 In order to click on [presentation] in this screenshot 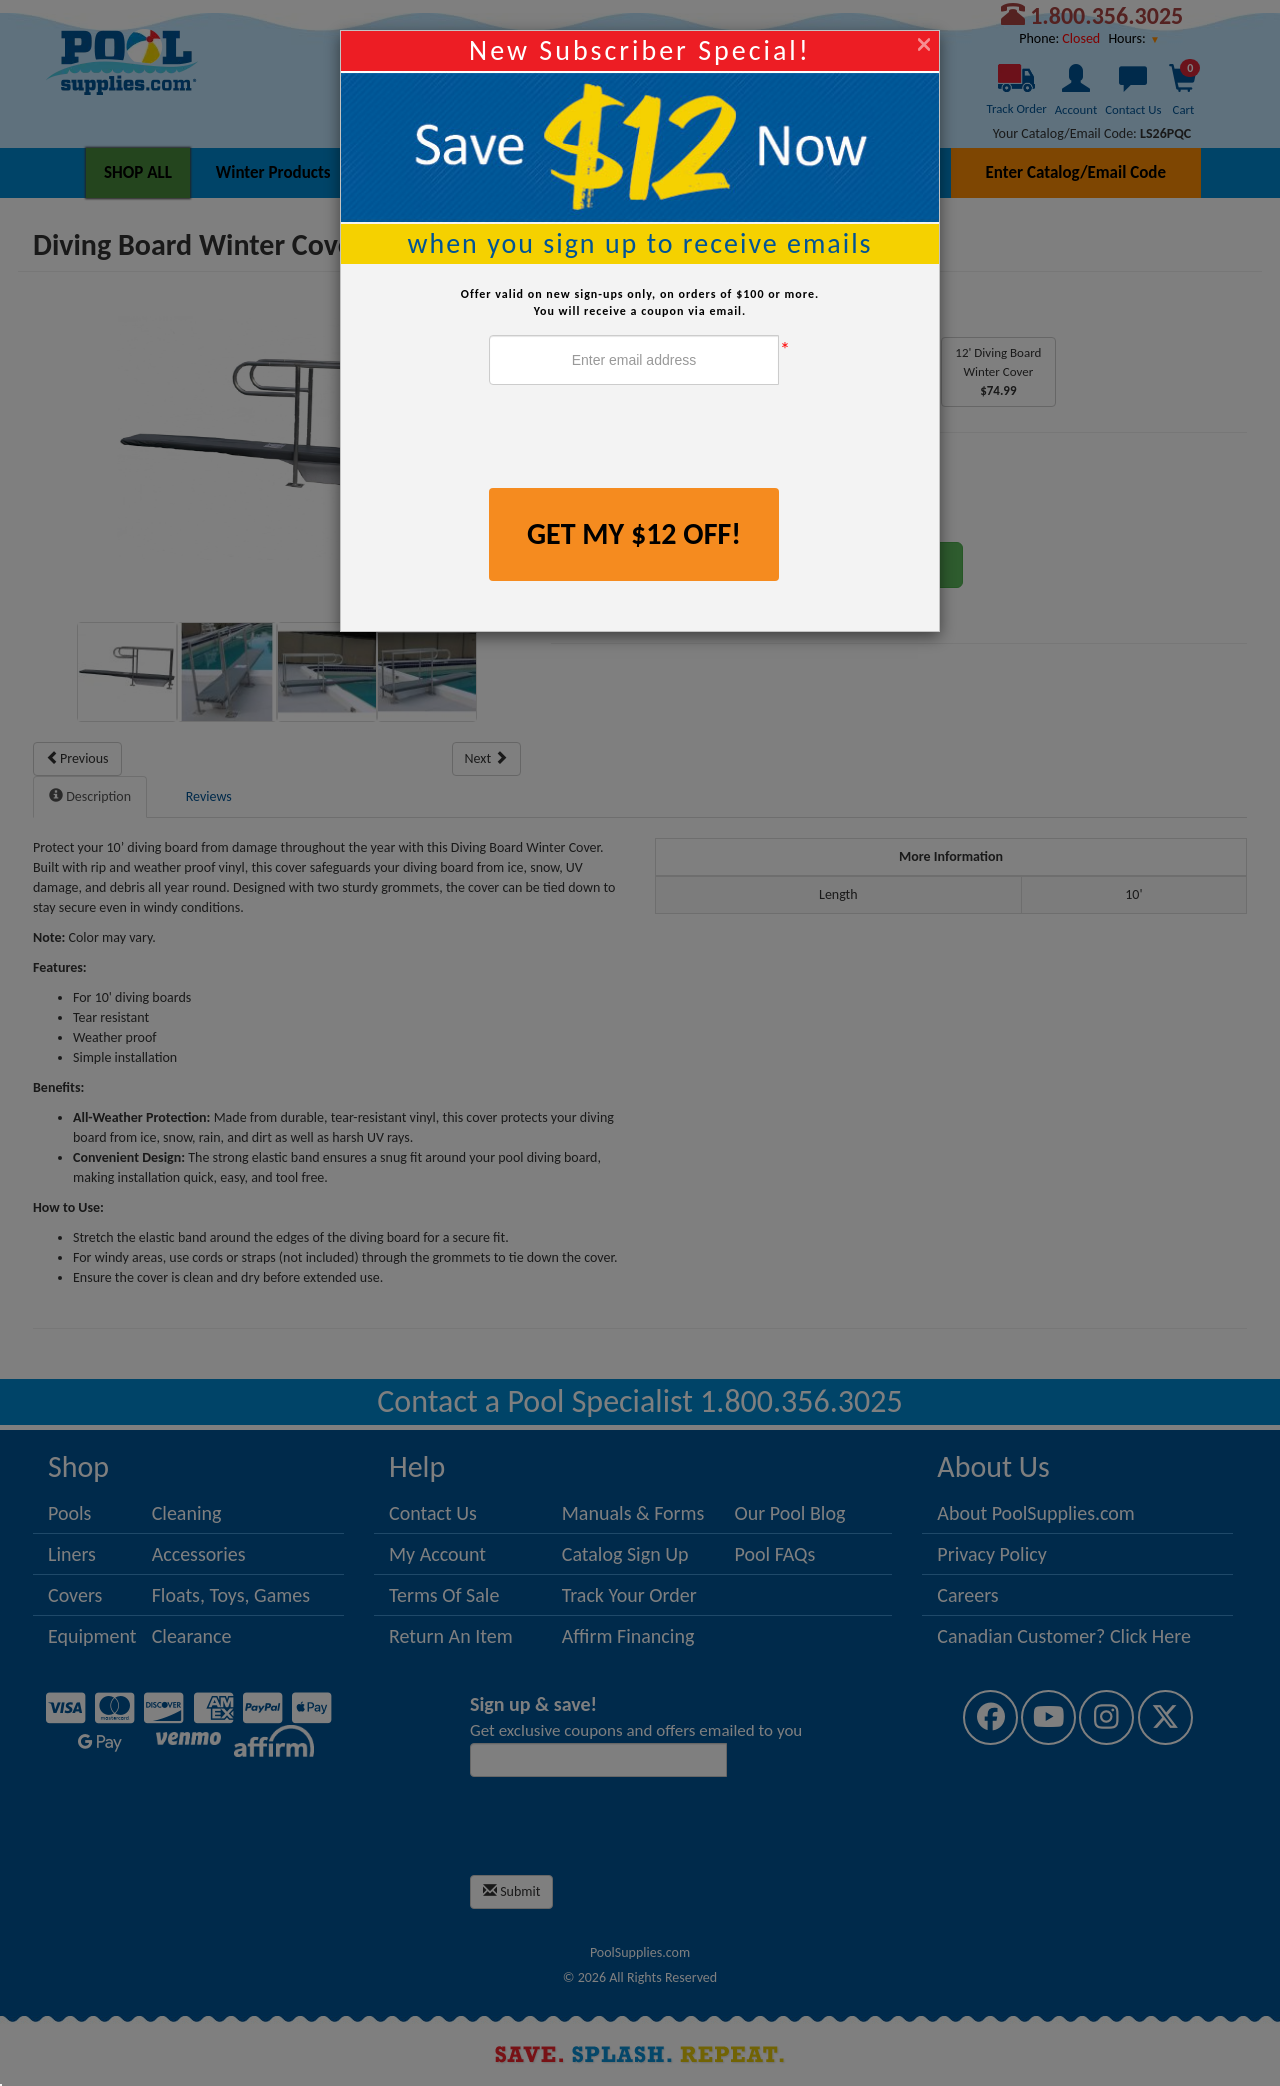, I will do `click(641, 439)`.